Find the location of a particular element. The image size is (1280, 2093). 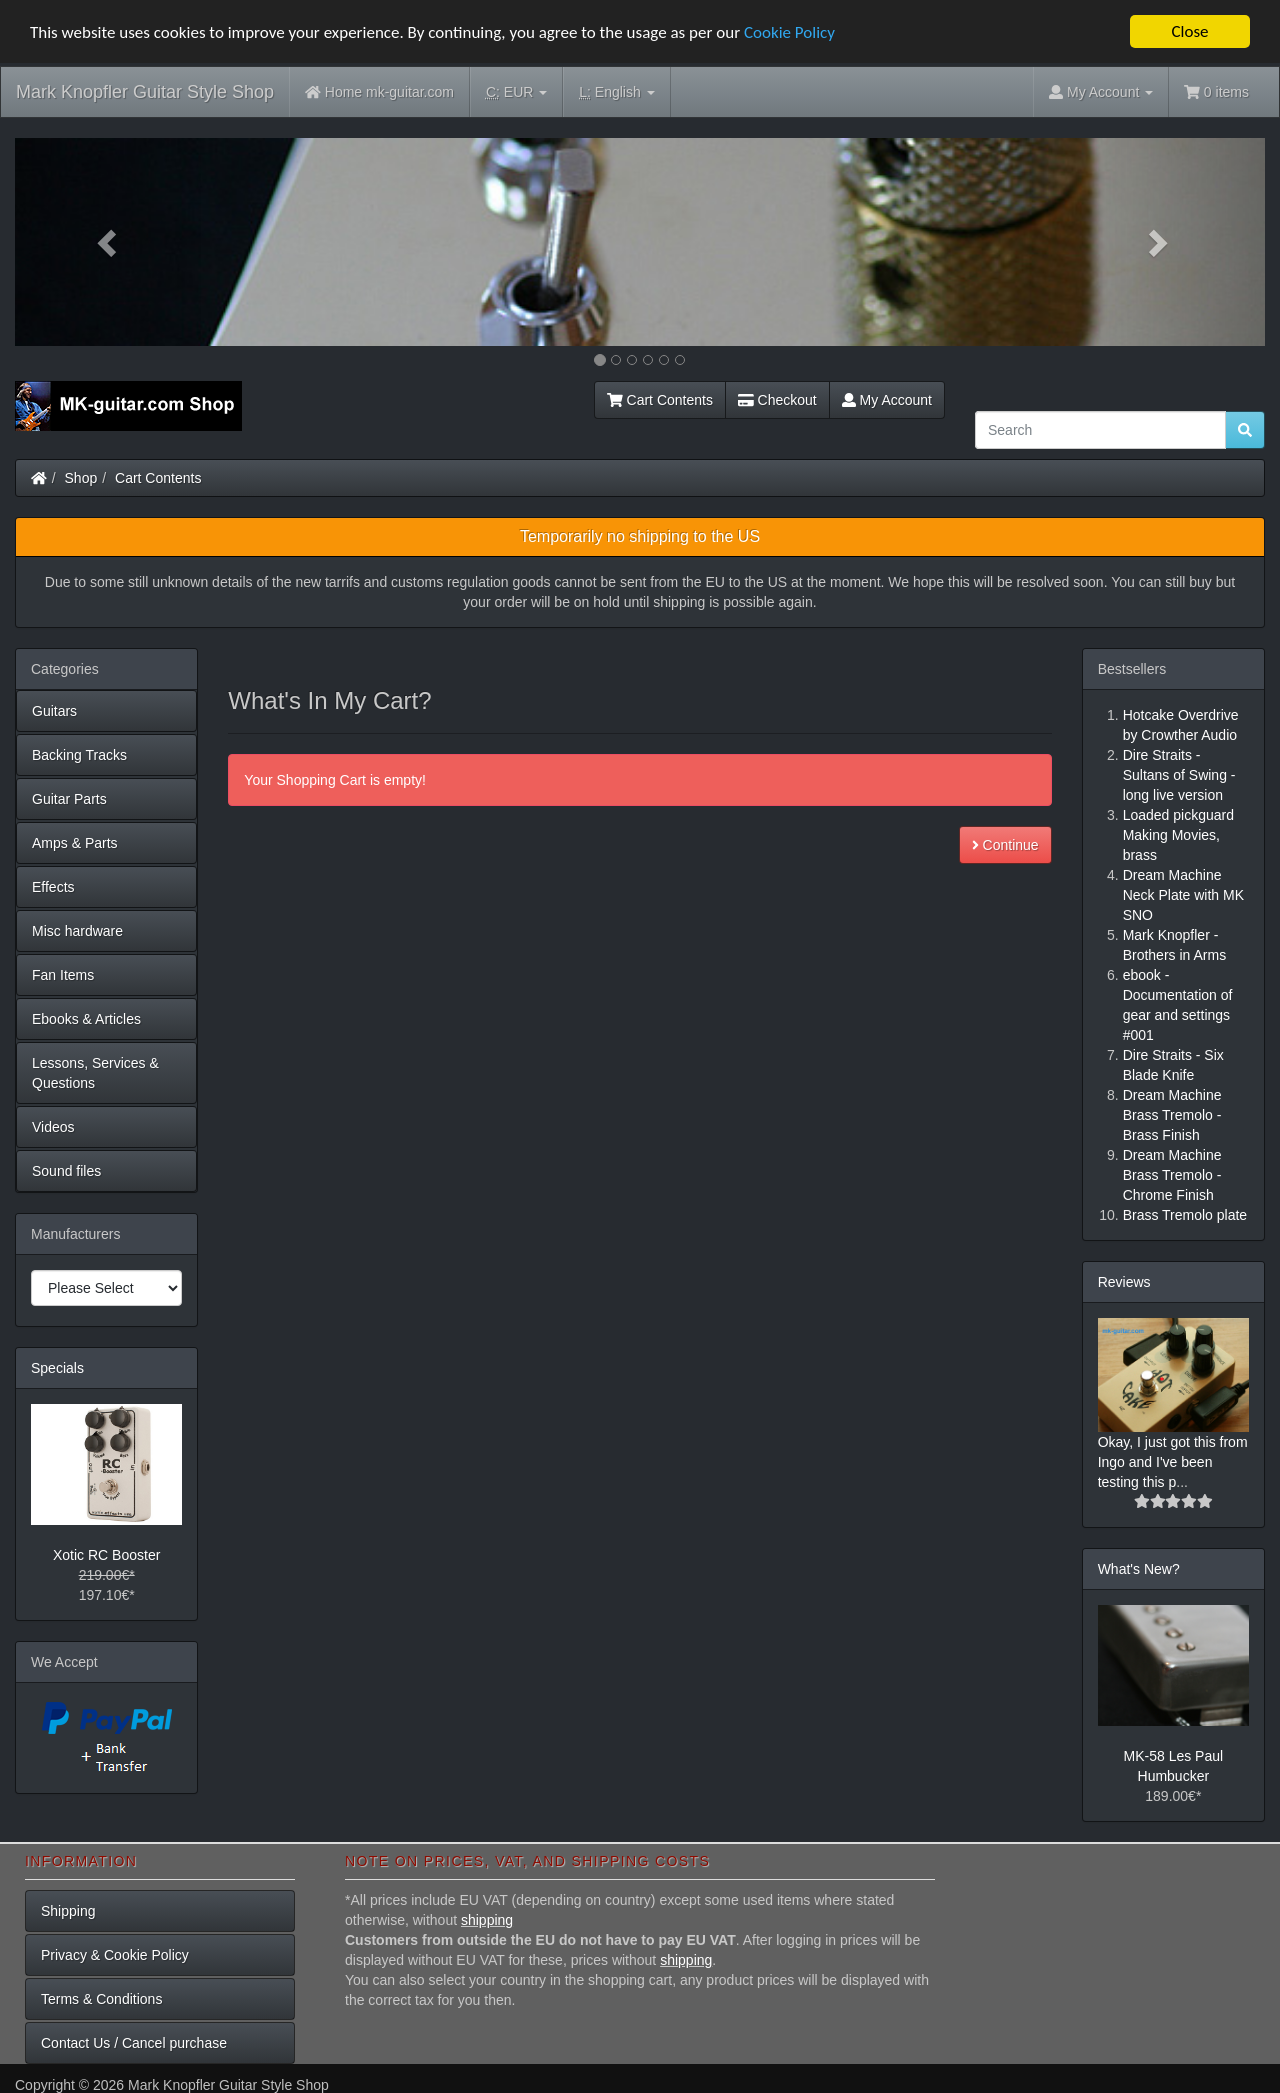

EUR is located at coordinates (516, 92).